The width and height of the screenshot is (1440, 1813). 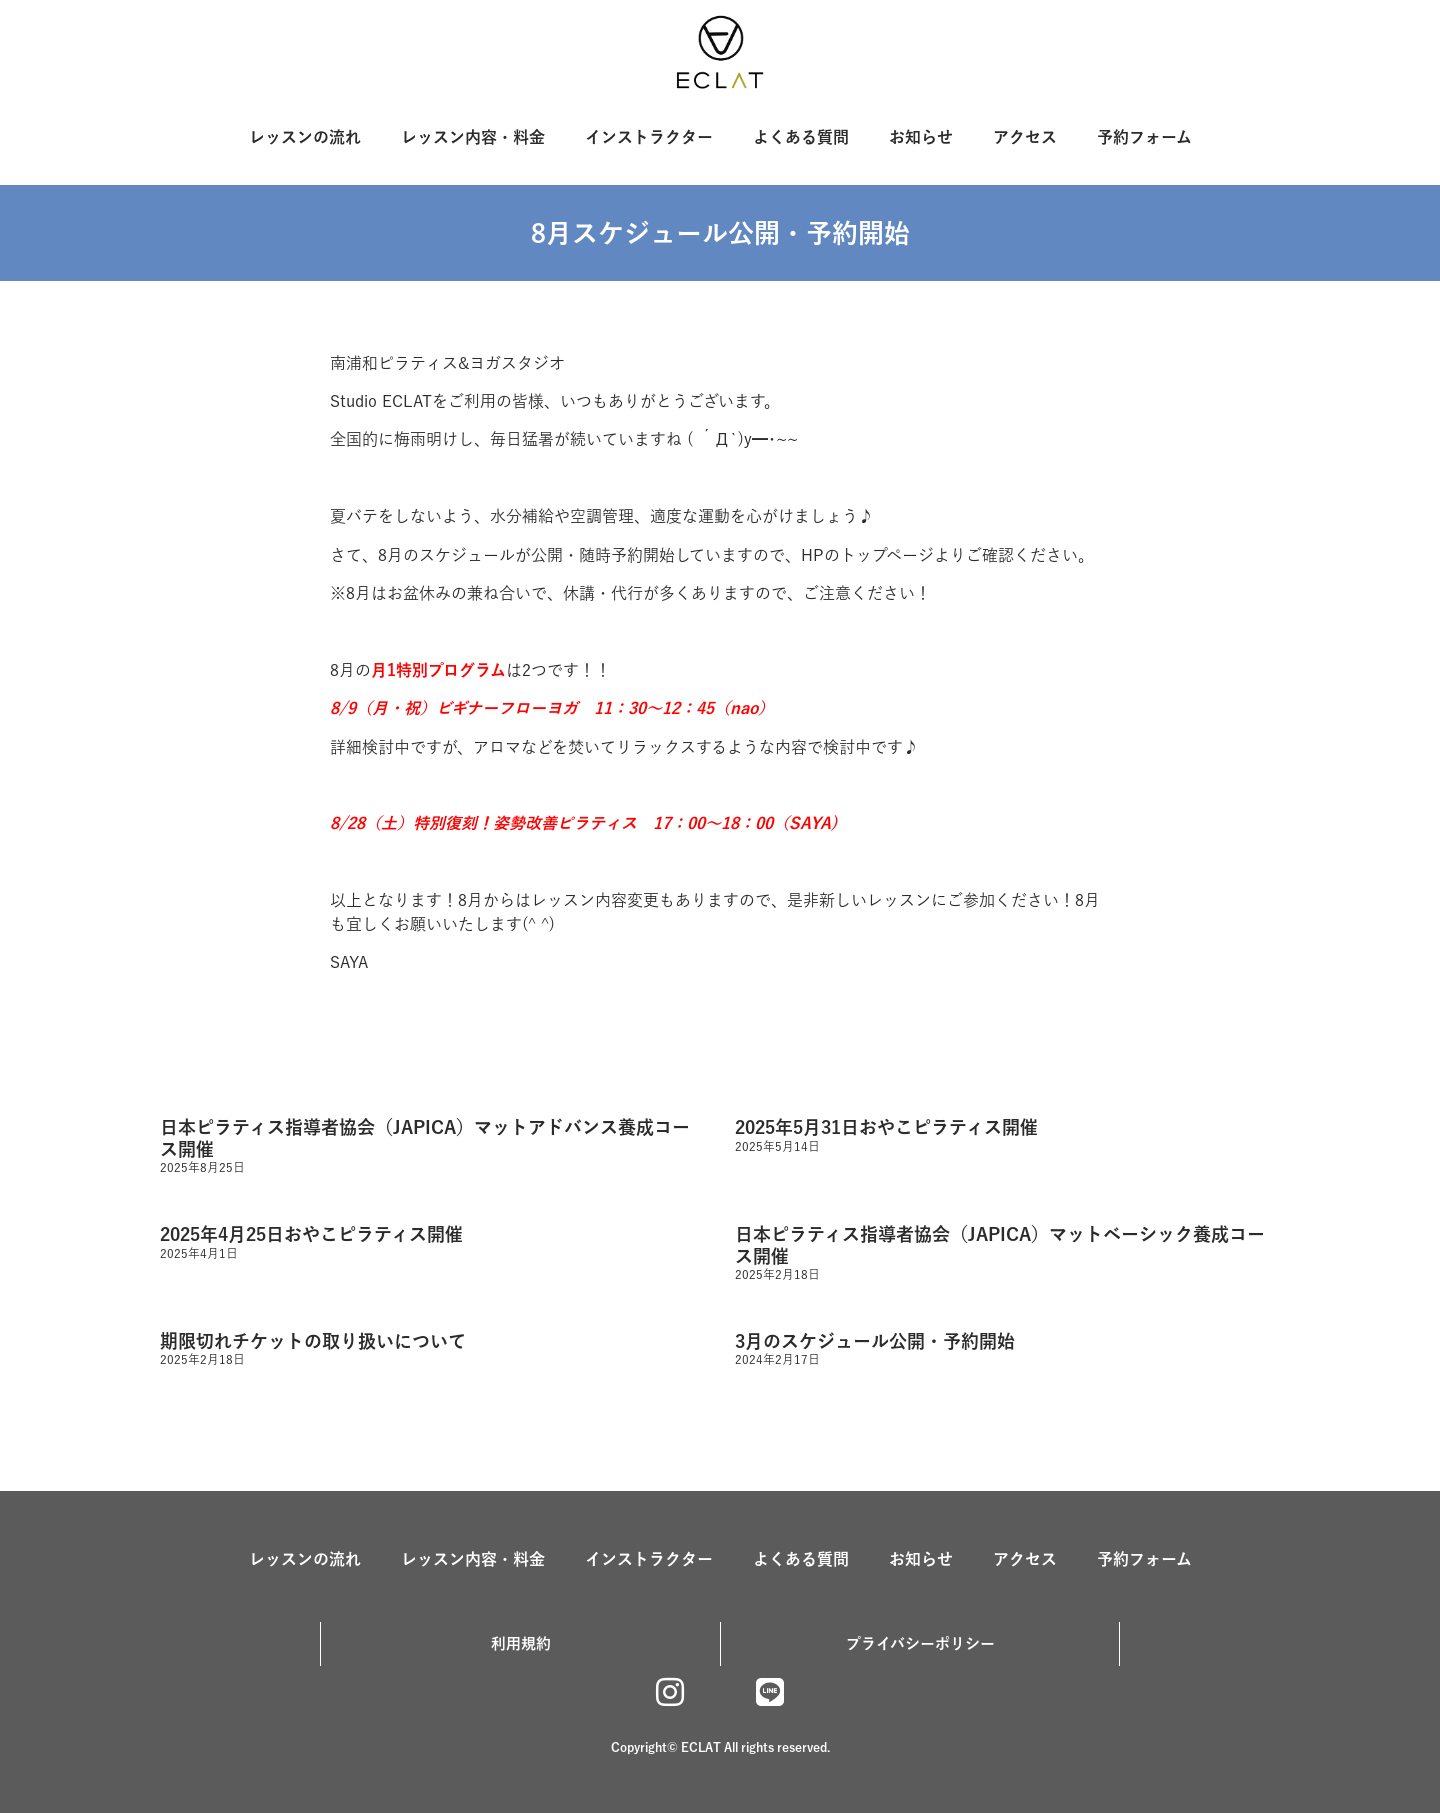 What do you see at coordinates (1144, 137) in the screenshot?
I see `予約フォーム` at bounding box center [1144, 137].